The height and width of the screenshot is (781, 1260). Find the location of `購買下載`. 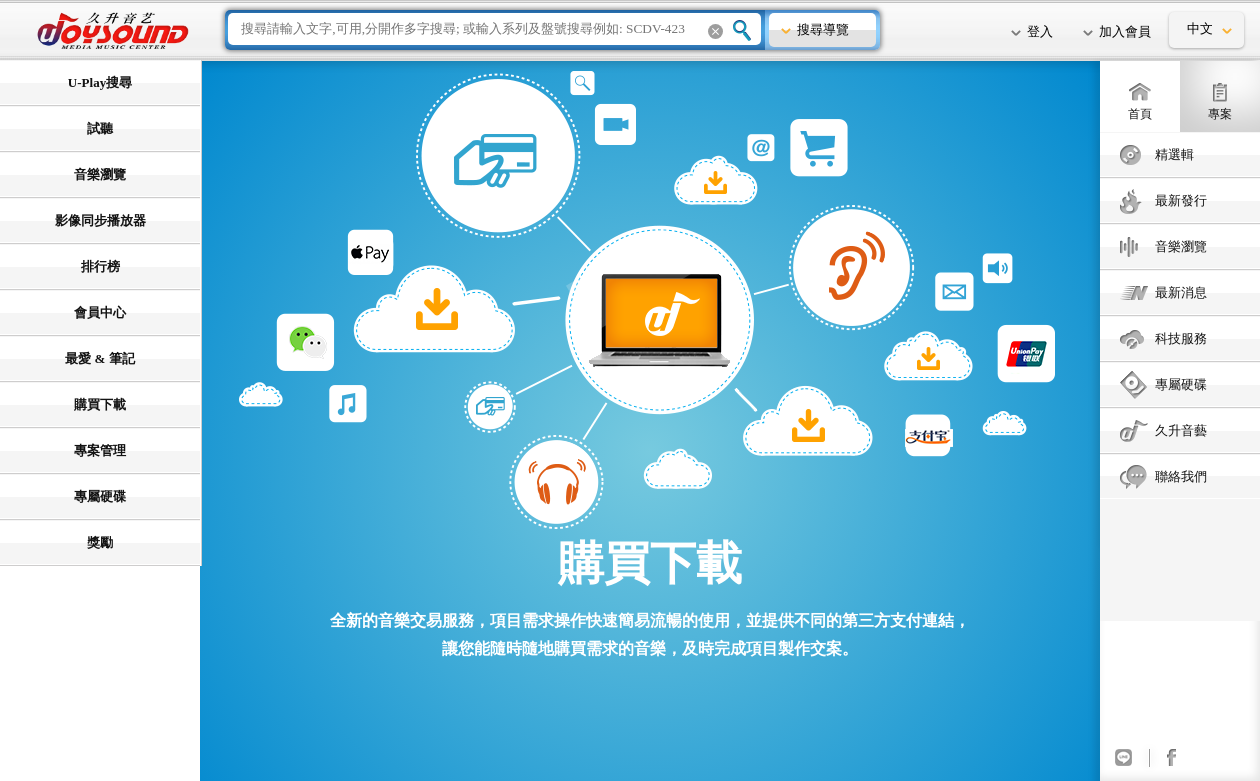

購買下載 is located at coordinates (100, 404).